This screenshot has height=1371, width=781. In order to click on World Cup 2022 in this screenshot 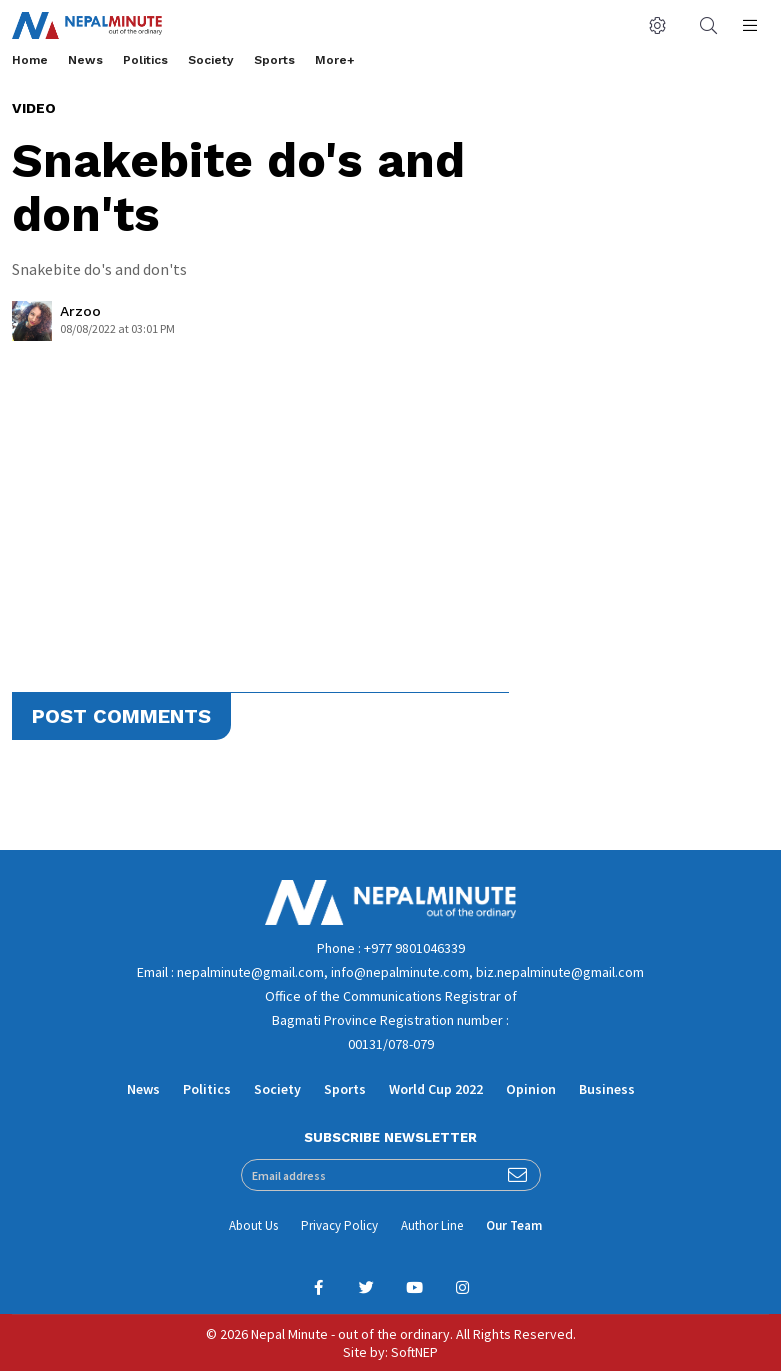, I will do `click(436, 1089)`.